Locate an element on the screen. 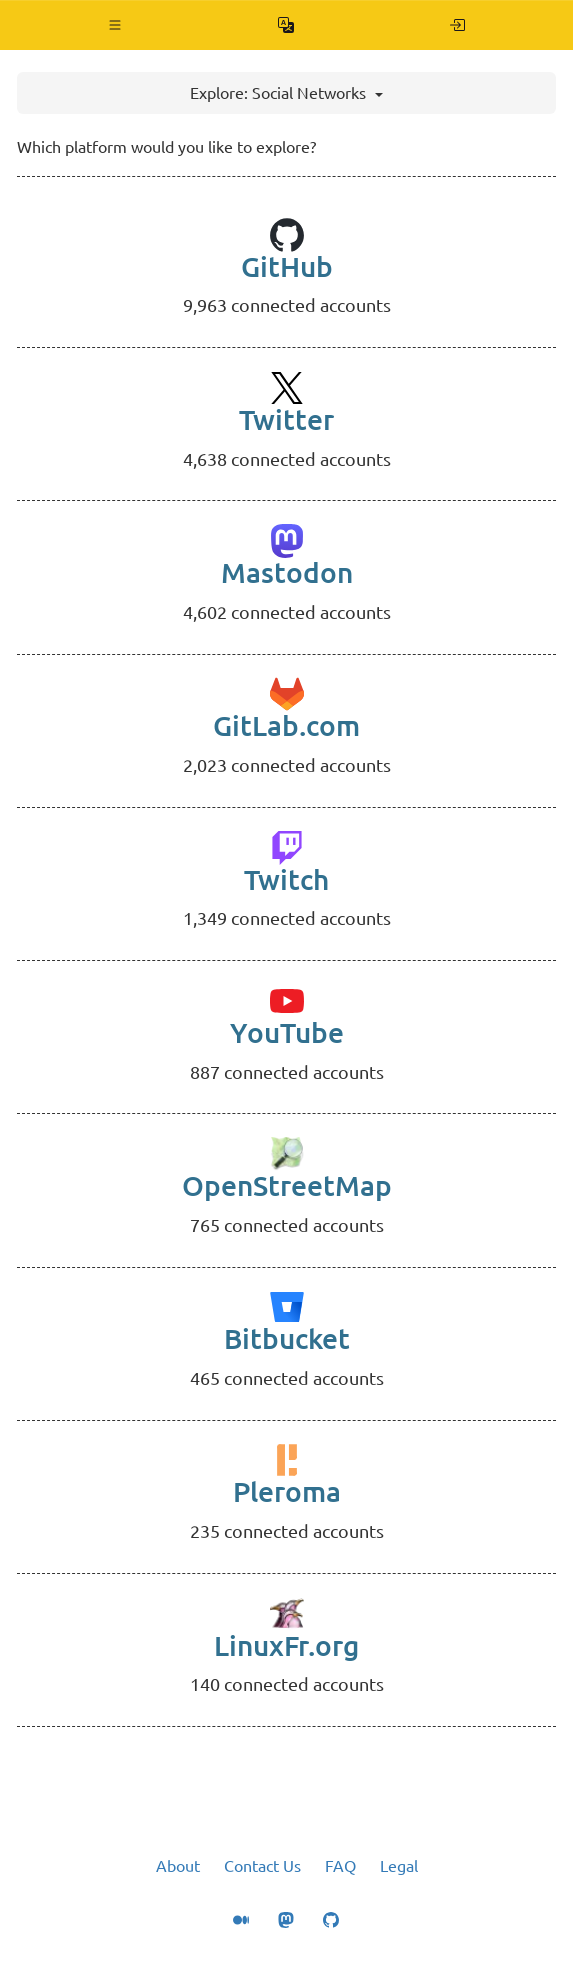 This screenshot has height=1972, width=573. Contact Us is located at coordinates (262, 1866).